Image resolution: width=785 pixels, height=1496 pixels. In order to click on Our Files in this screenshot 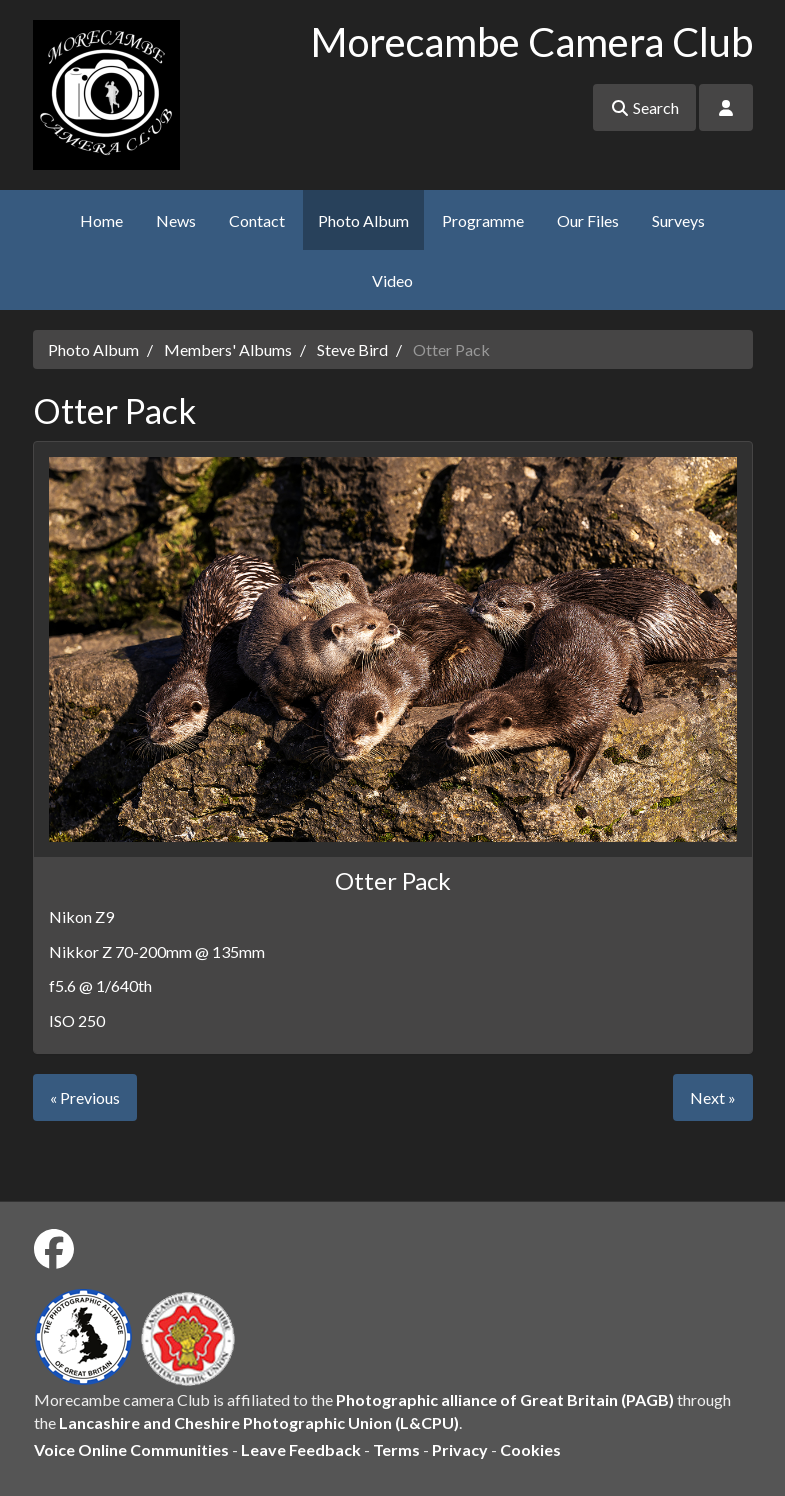, I will do `click(588, 220)`.